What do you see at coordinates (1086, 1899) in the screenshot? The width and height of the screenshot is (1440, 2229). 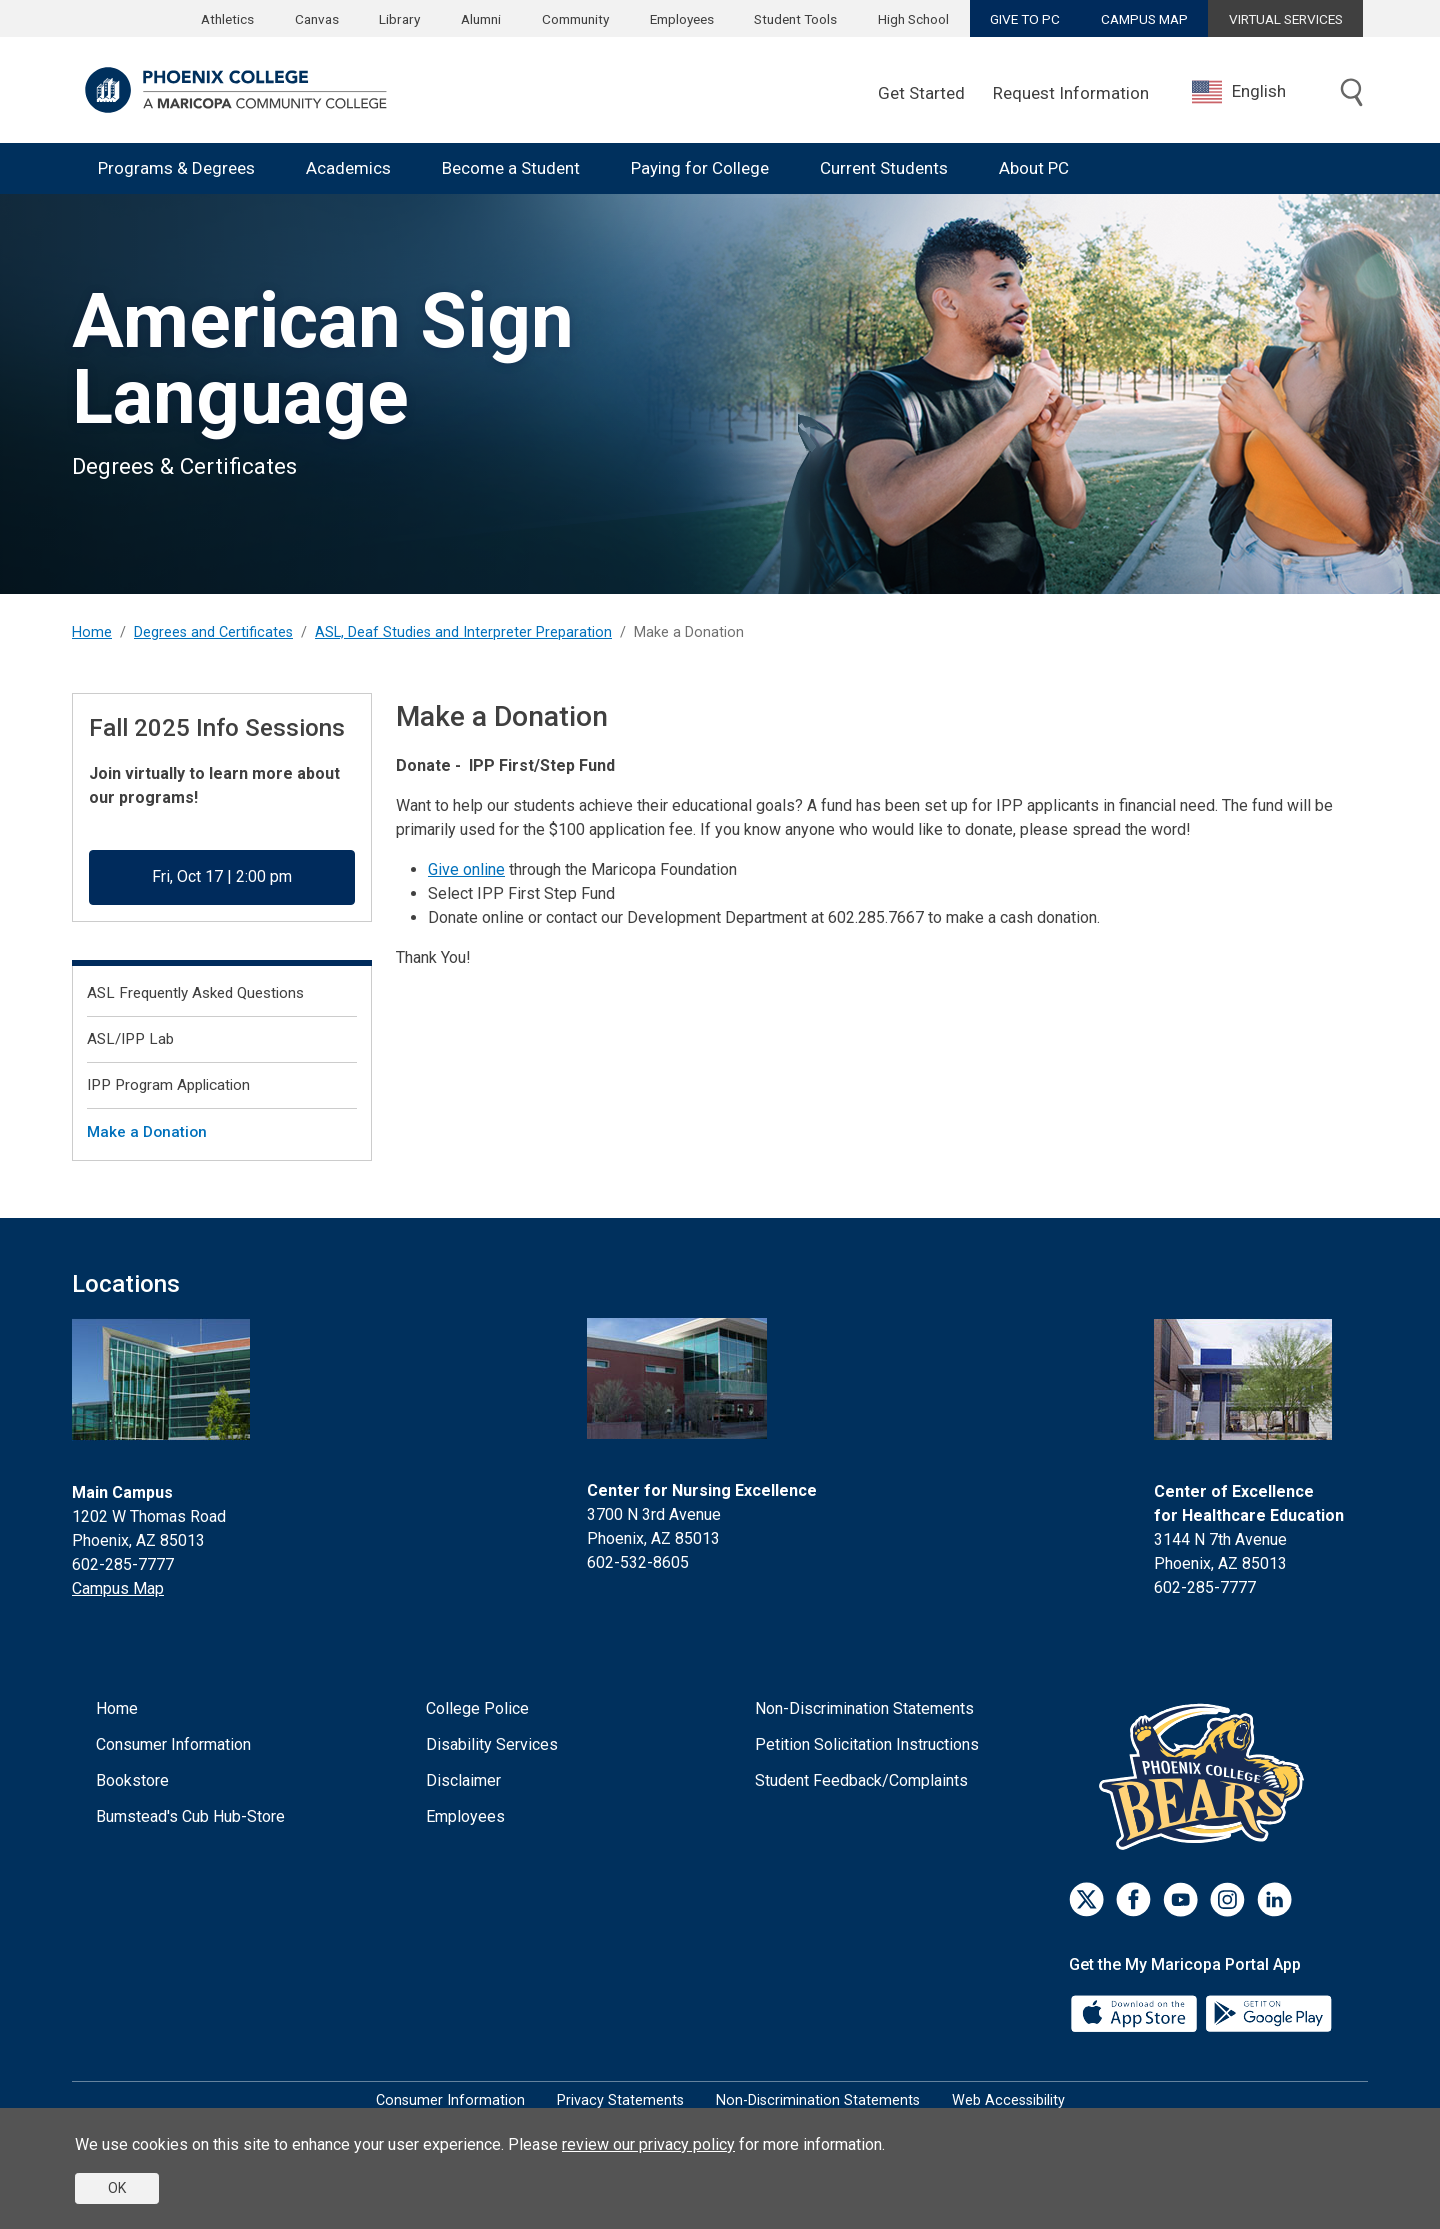 I see `[Twitter]` at bounding box center [1086, 1899].